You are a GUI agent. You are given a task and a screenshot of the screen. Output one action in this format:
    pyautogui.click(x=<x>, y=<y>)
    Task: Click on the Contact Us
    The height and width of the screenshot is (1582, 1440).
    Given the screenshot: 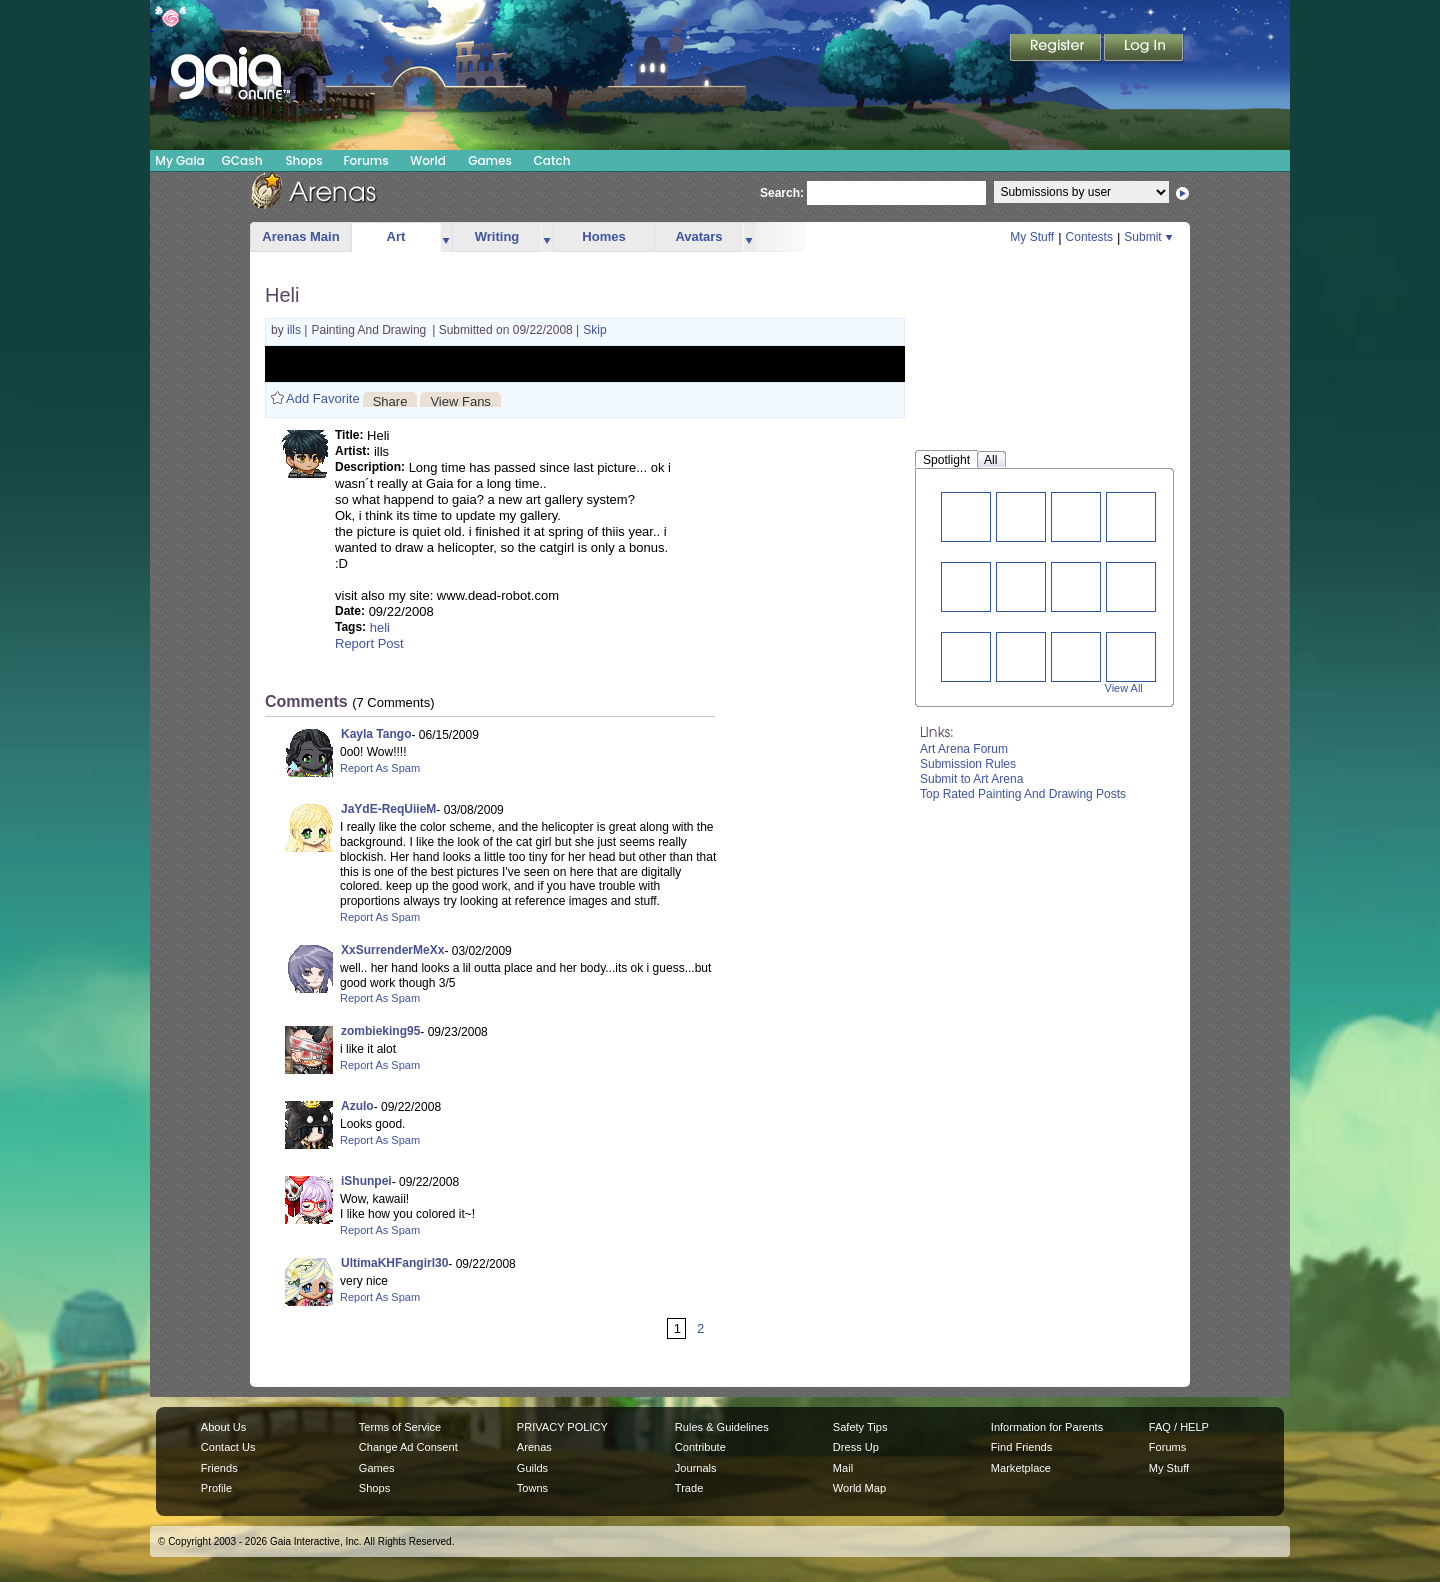 What is the action you would take?
    pyautogui.click(x=228, y=1447)
    